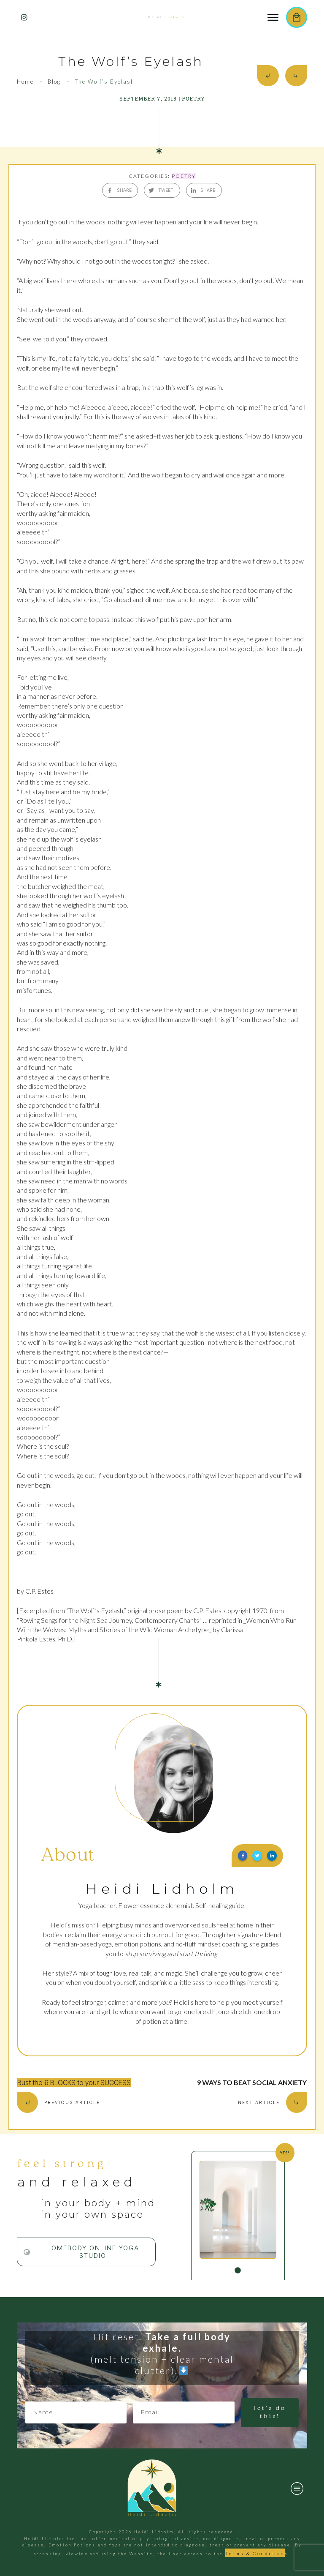 The width and height of the screenshot is (324, 2576). I want to click on POETRY, so click(184, 176).